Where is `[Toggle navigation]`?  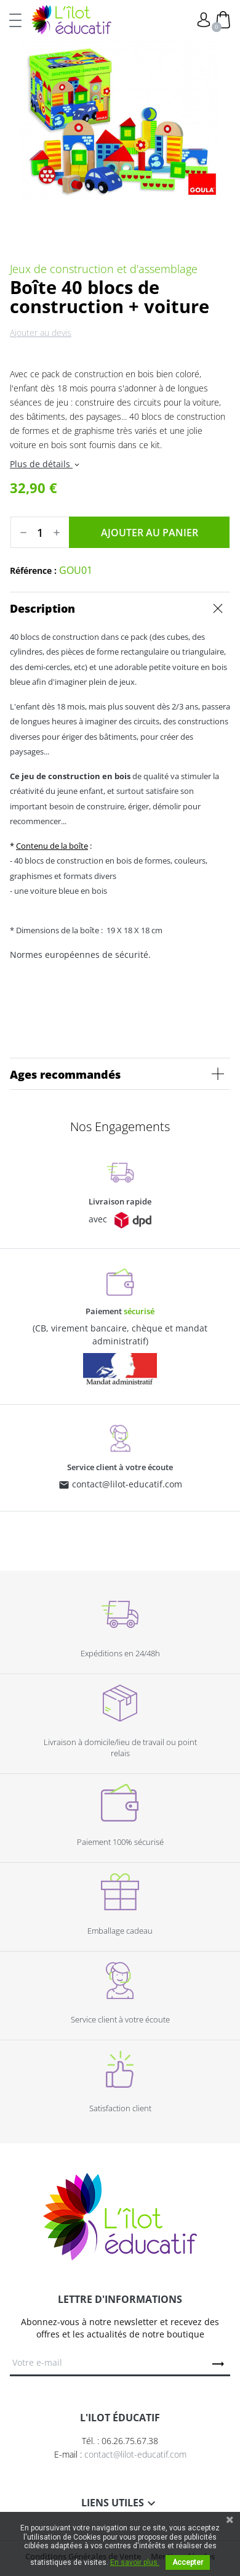
[Toggle navigation] is located at coordinates (15, 20).